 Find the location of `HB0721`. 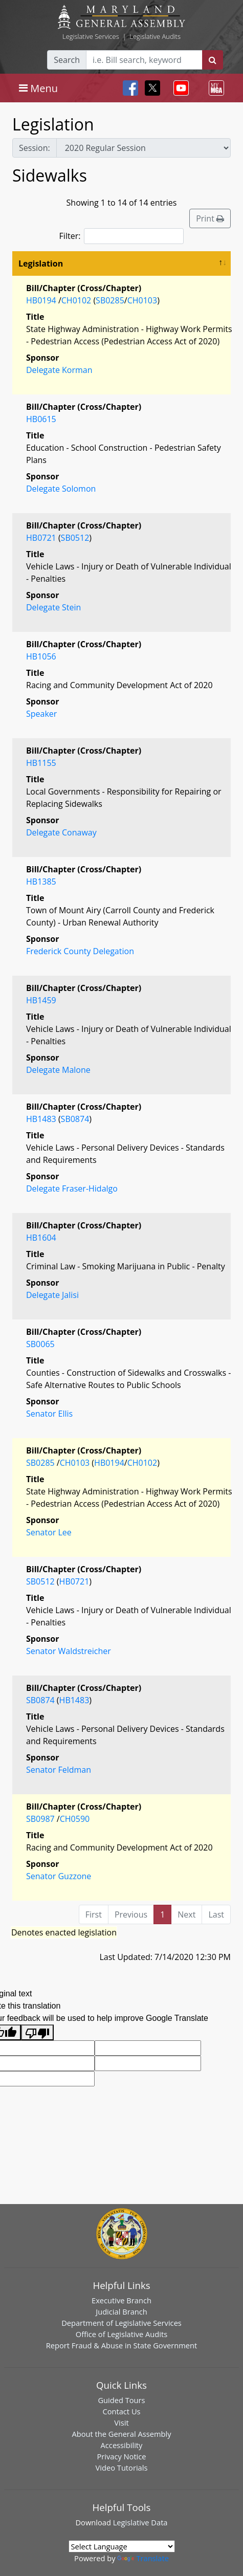

HB0721 is located at coordinates (41, 537).